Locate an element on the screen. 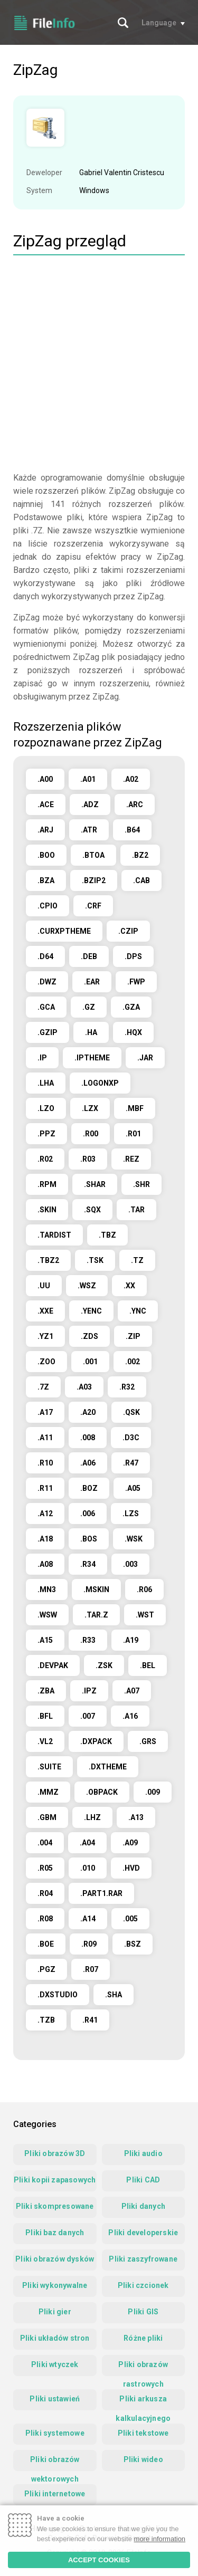 This screenshot has width=198, height=2576. .DPS is located at coordinates (133, 956).